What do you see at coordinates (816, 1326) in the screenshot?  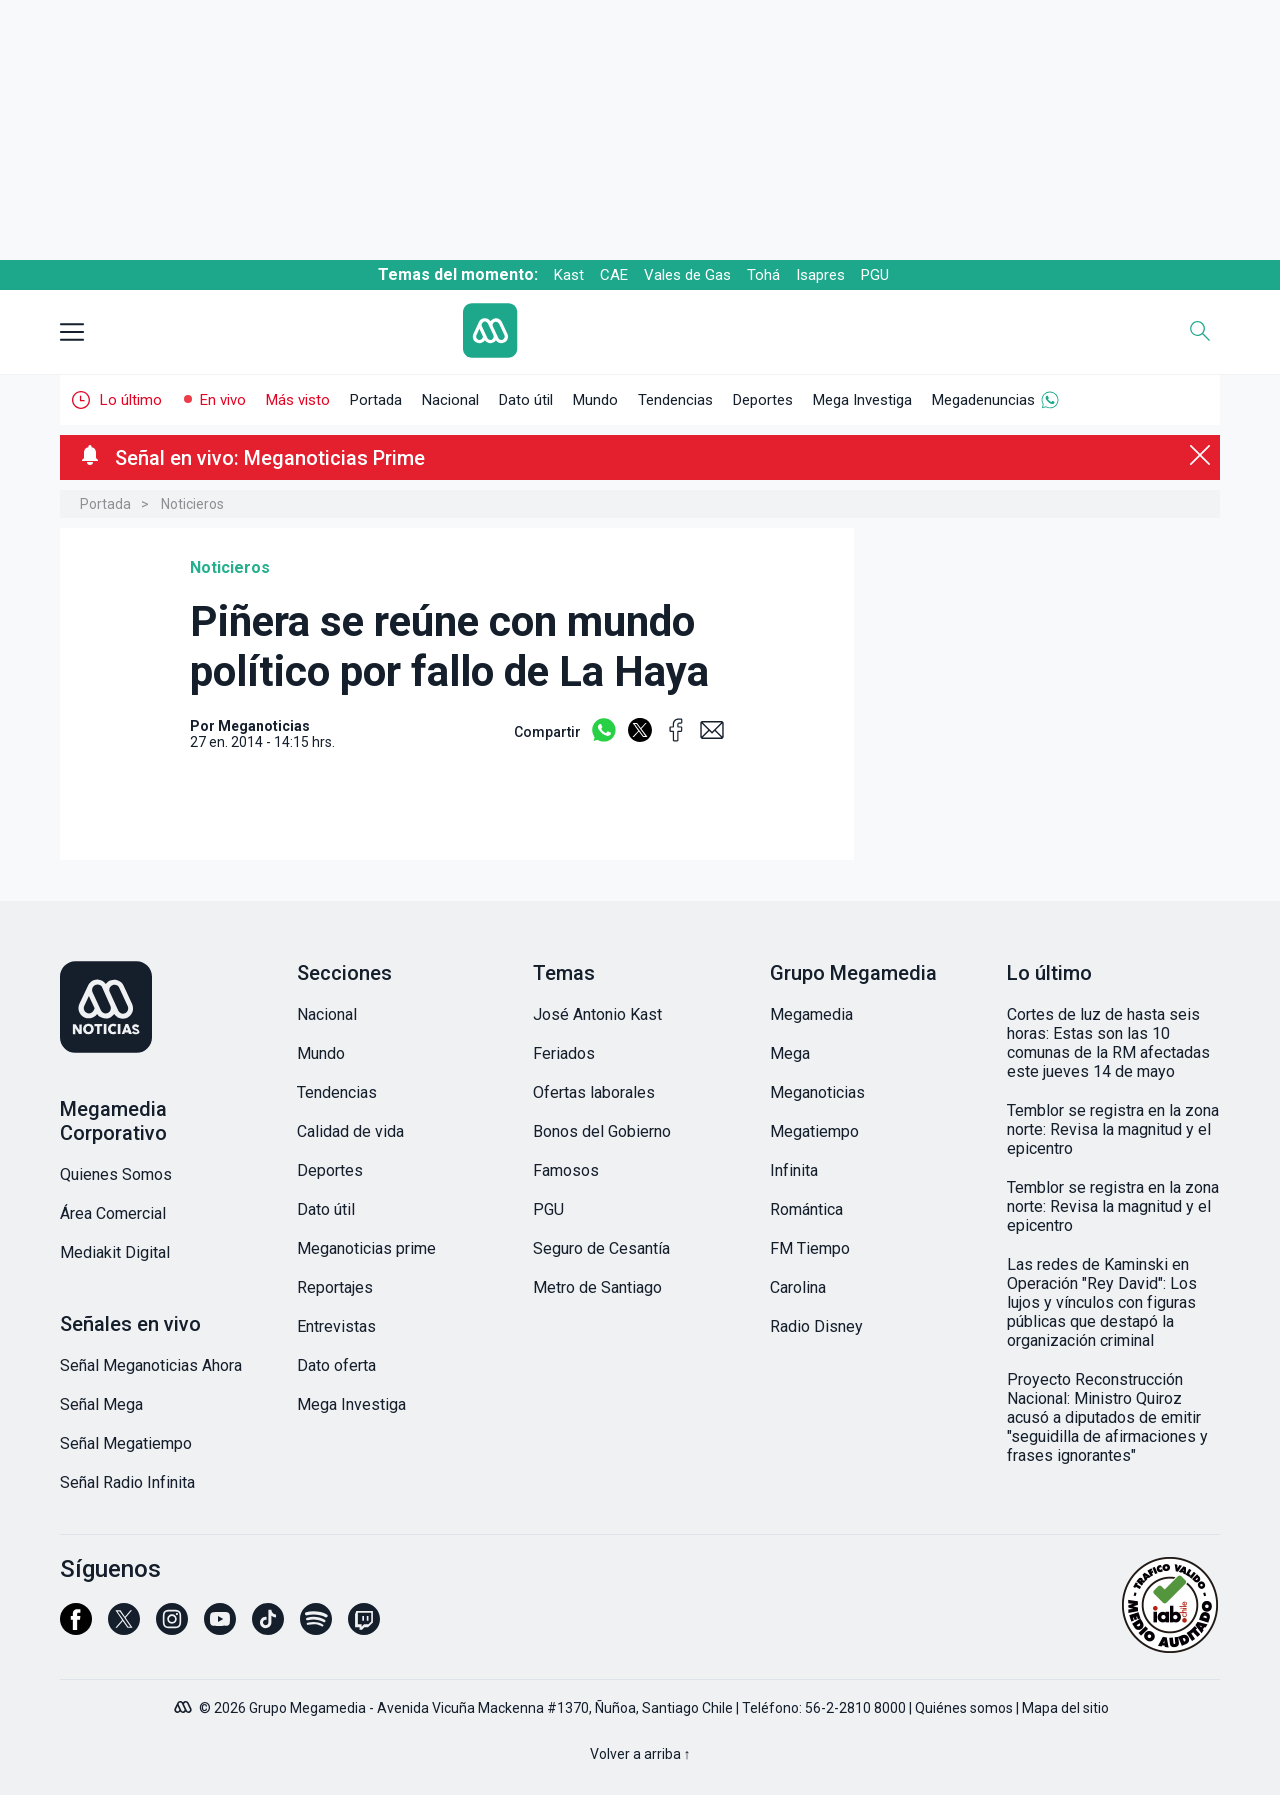 I see `Radio Disney` at bounding box center [816, 1326].